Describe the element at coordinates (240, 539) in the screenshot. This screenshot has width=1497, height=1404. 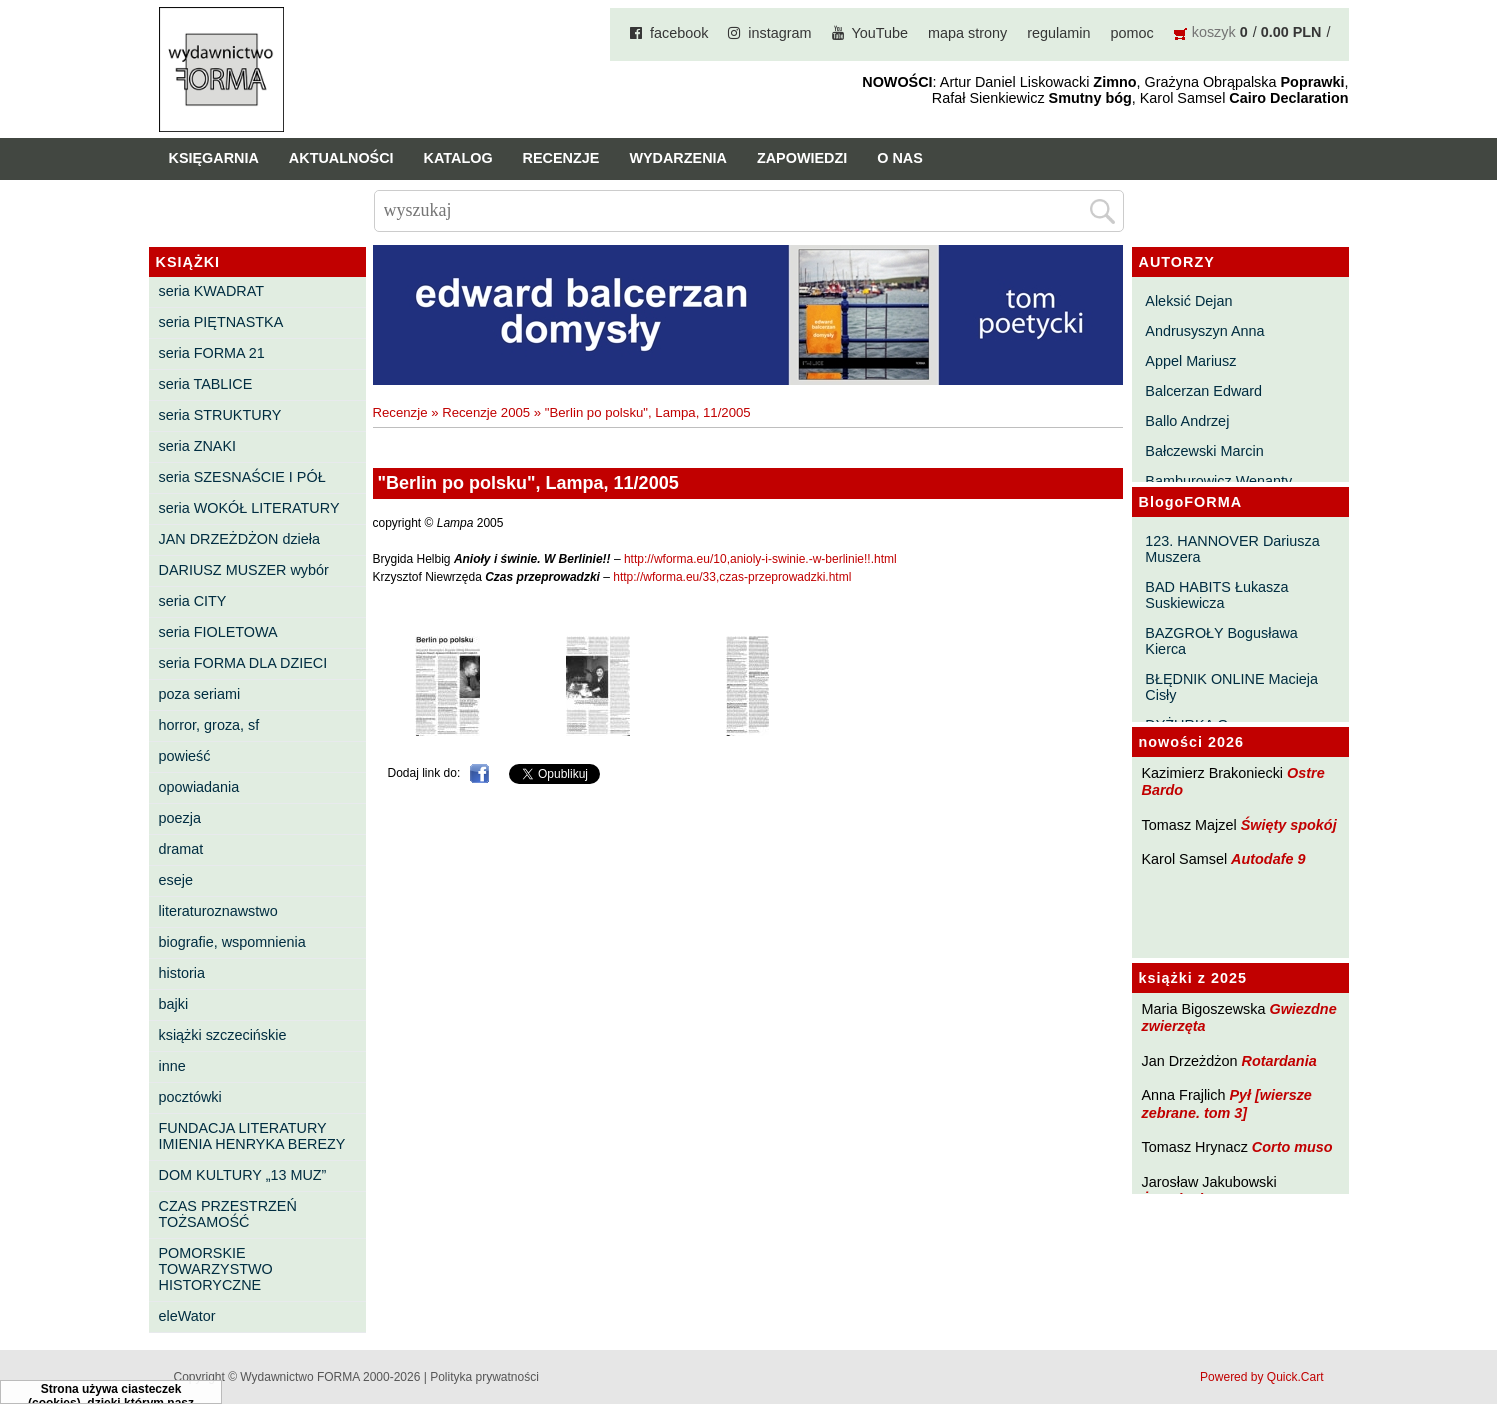
I see `JAN DRZEŻDŻON dzieła` at that location.